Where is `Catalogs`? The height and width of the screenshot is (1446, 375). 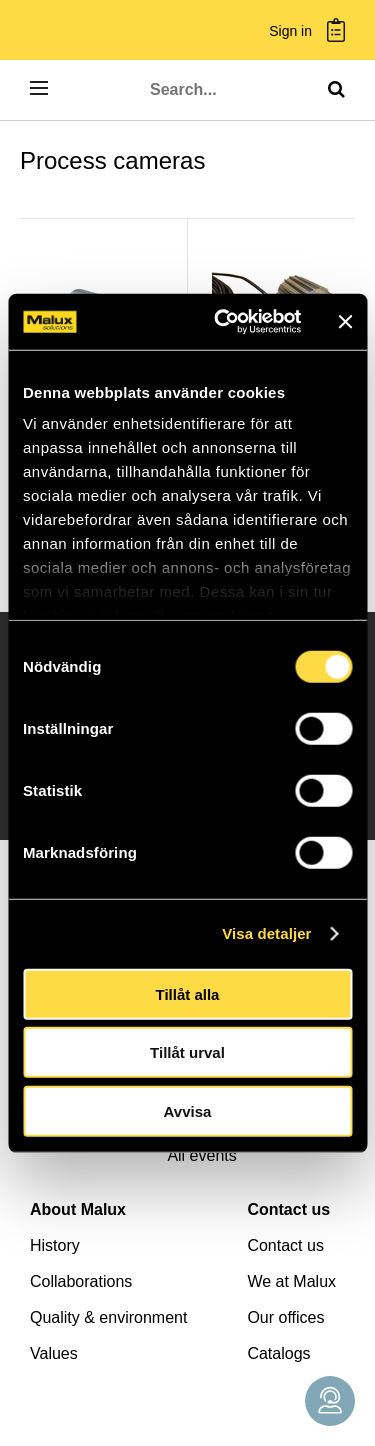 Catalogs is located at coordinates (278, 1353).